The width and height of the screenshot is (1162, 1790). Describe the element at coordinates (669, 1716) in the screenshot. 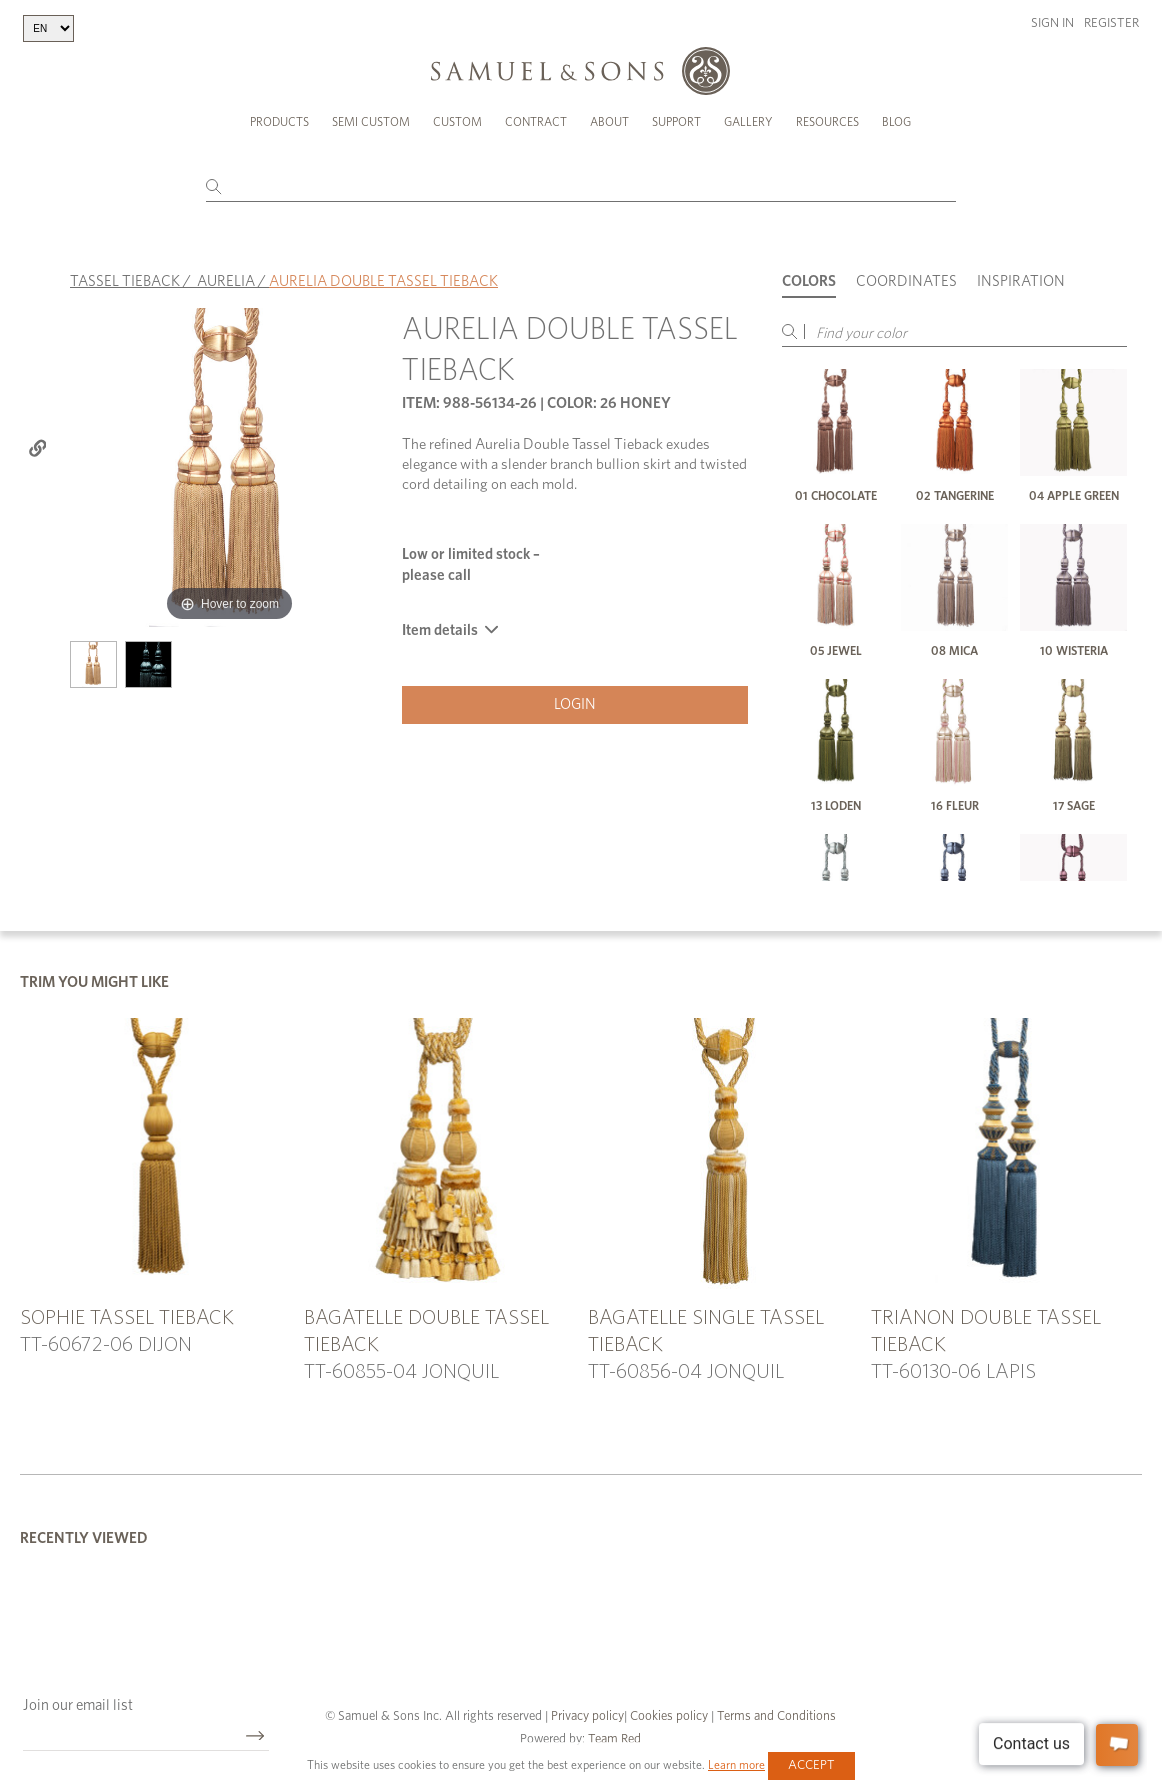

I see `Cookies policy` at that location.